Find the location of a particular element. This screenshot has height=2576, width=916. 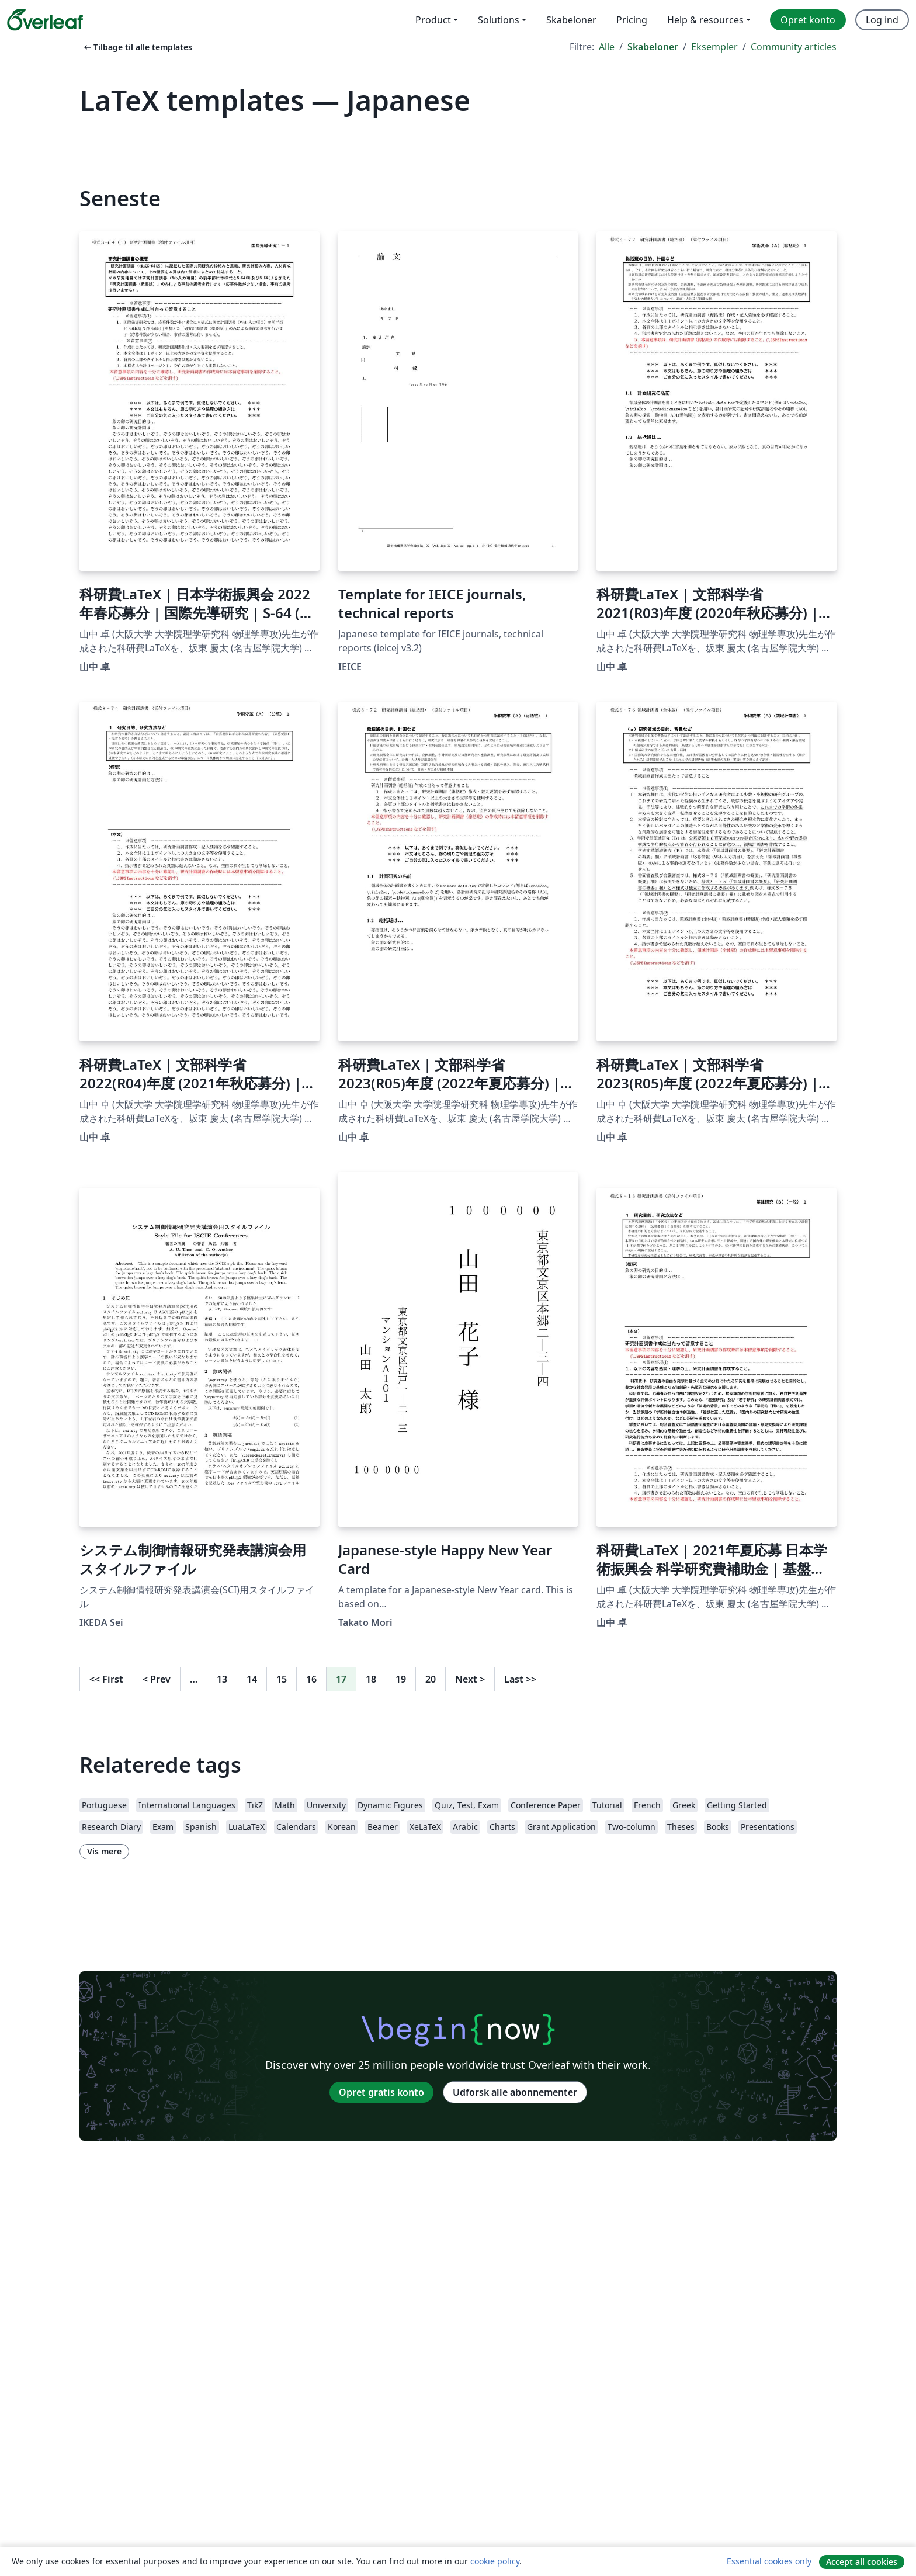

Alle is located at coordinates (607, 46).